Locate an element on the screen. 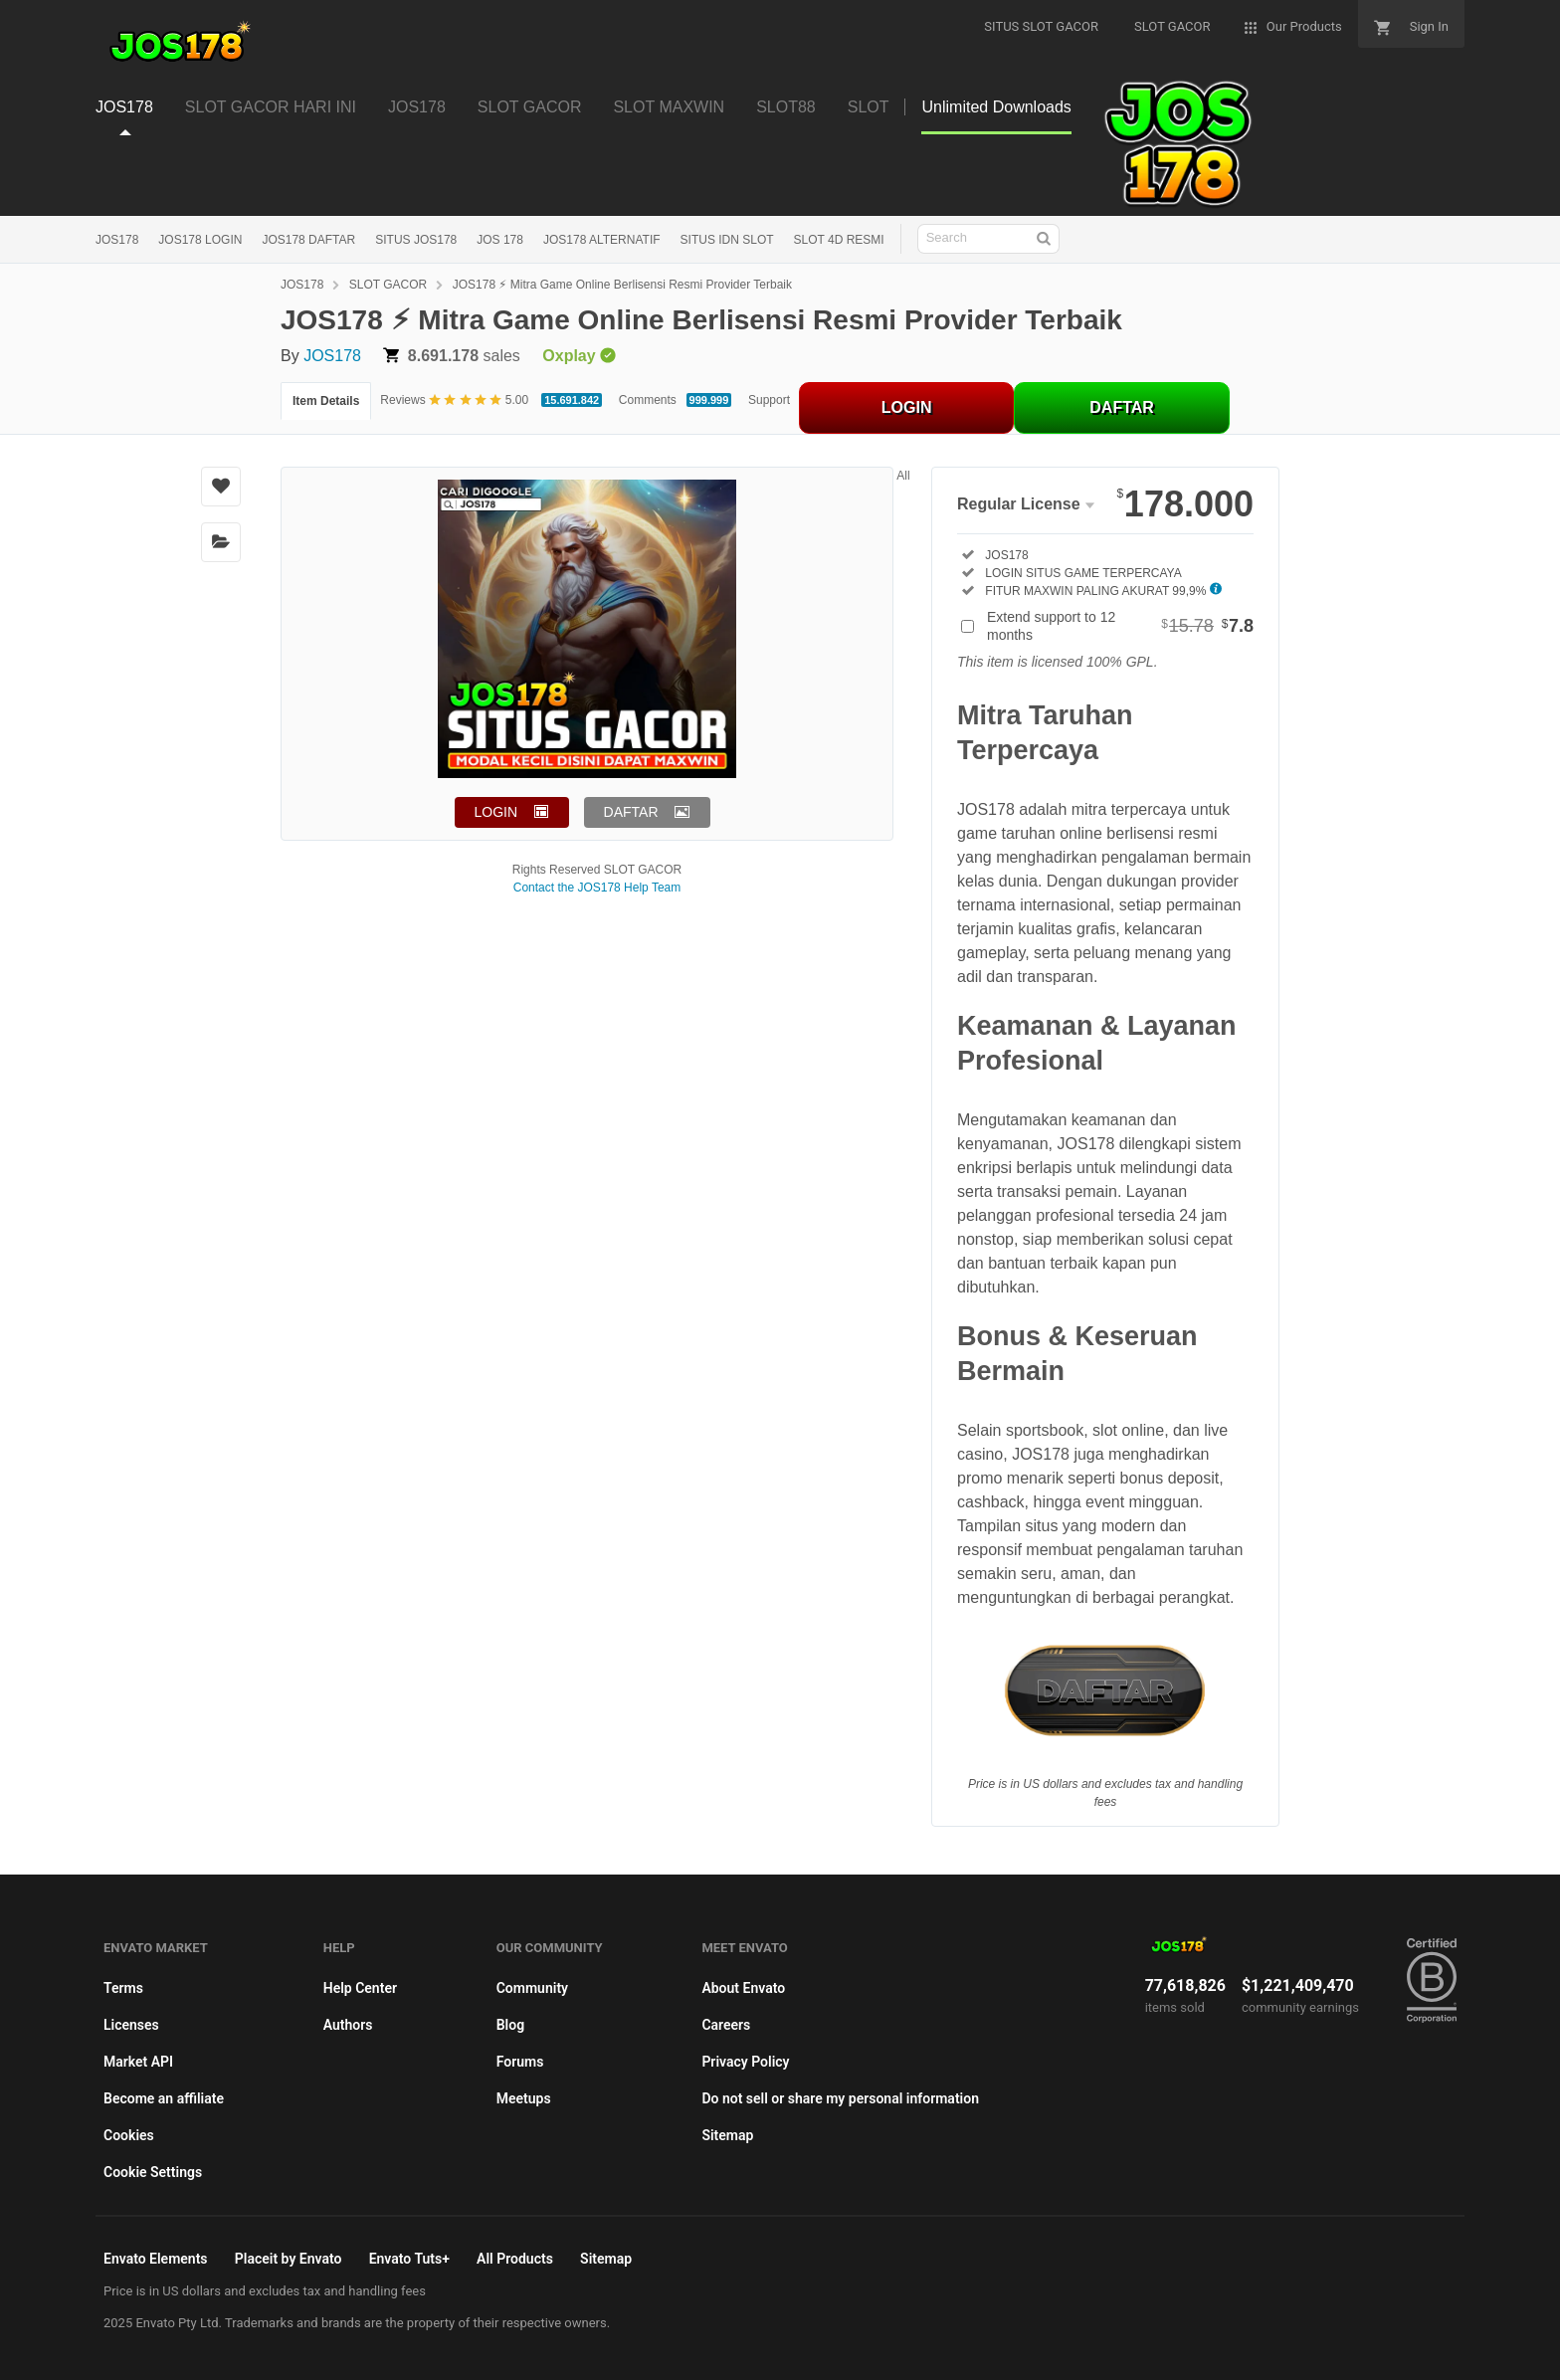 The image size is (1560, 2380). Forums is located at coordinates (520, 2062).